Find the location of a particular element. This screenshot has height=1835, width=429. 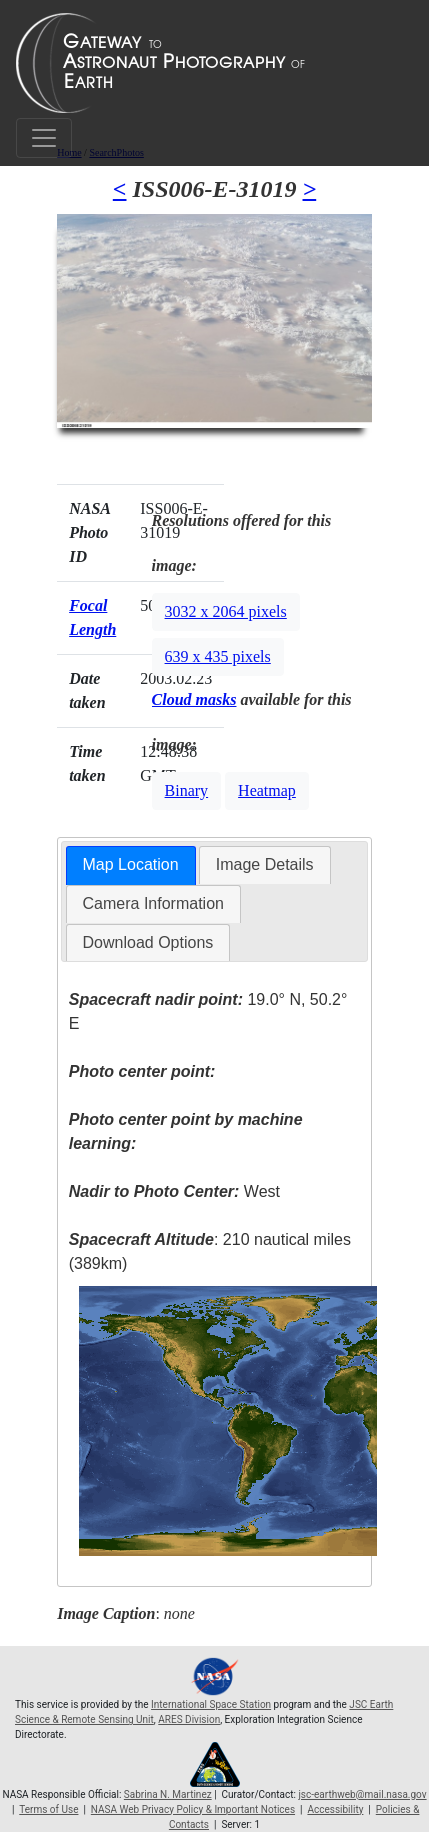

639 x 435 pixels [button] is located at coordinates (218, 656).